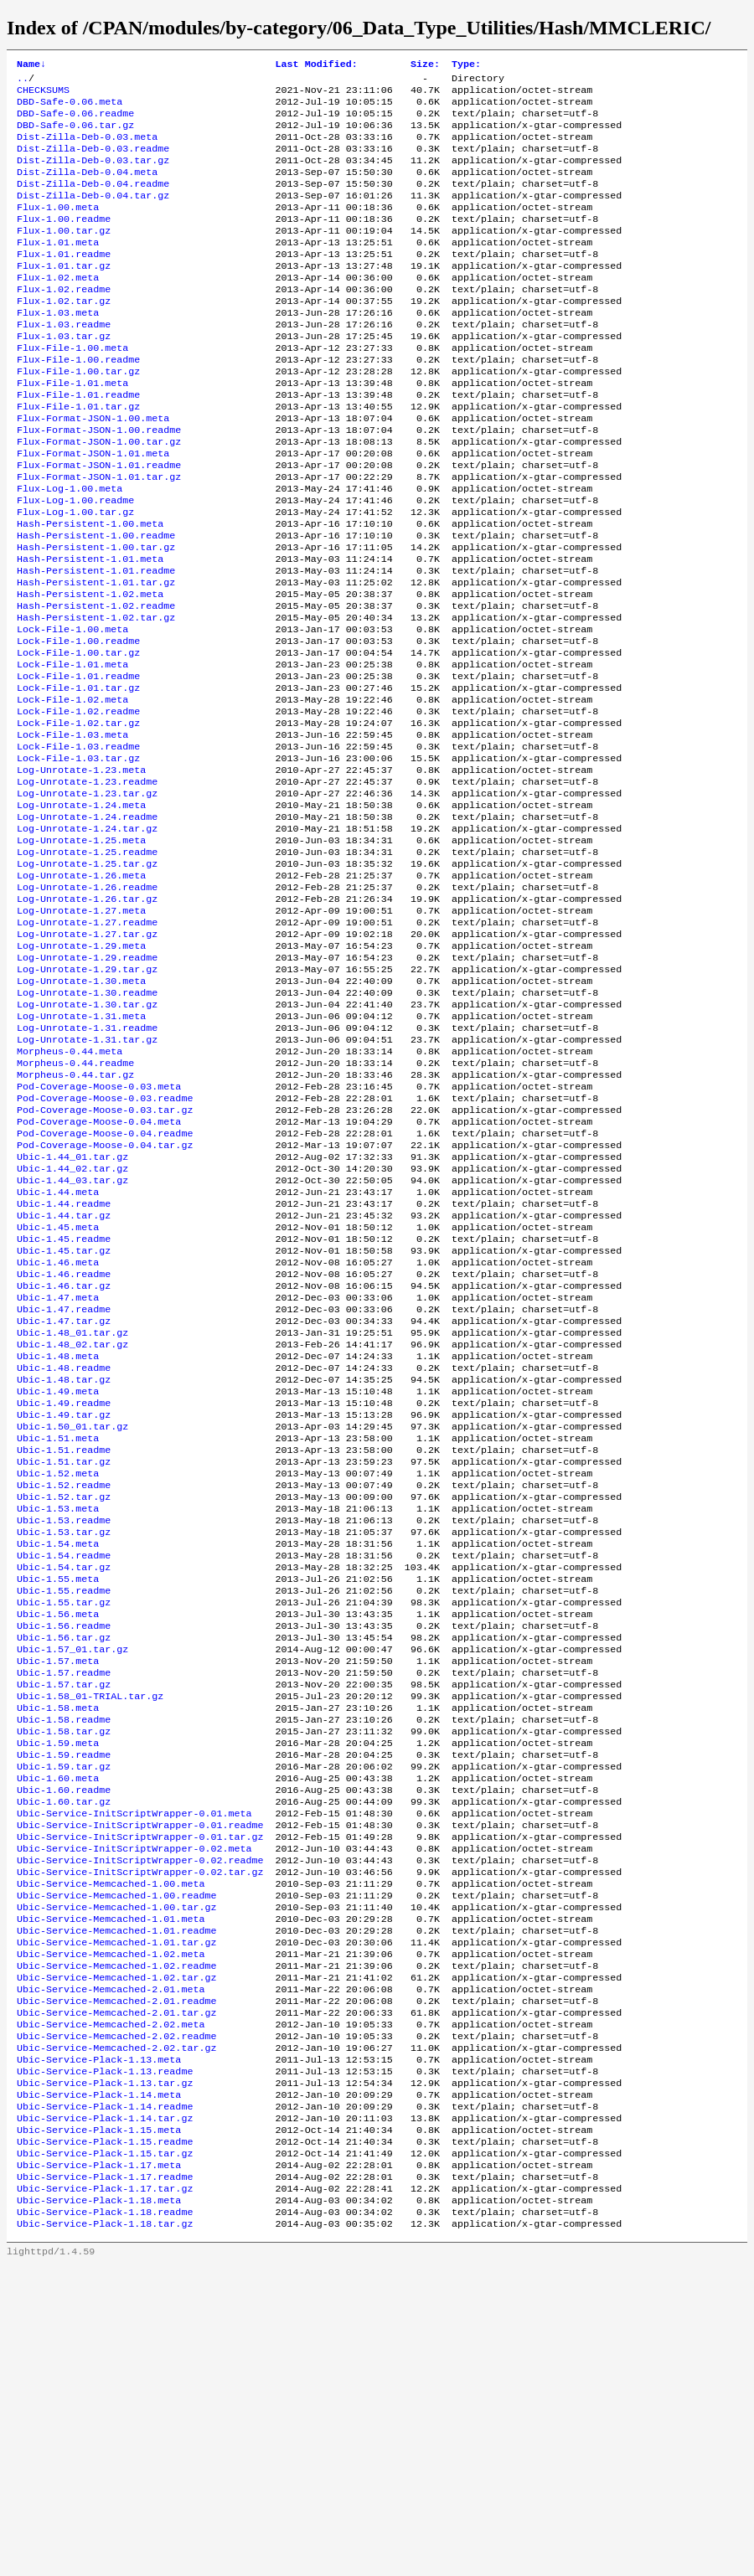 This screenshot has width=754, height=2576. I want to click on Ubic-1.50_01.tar.gz, so click(72, 1622).